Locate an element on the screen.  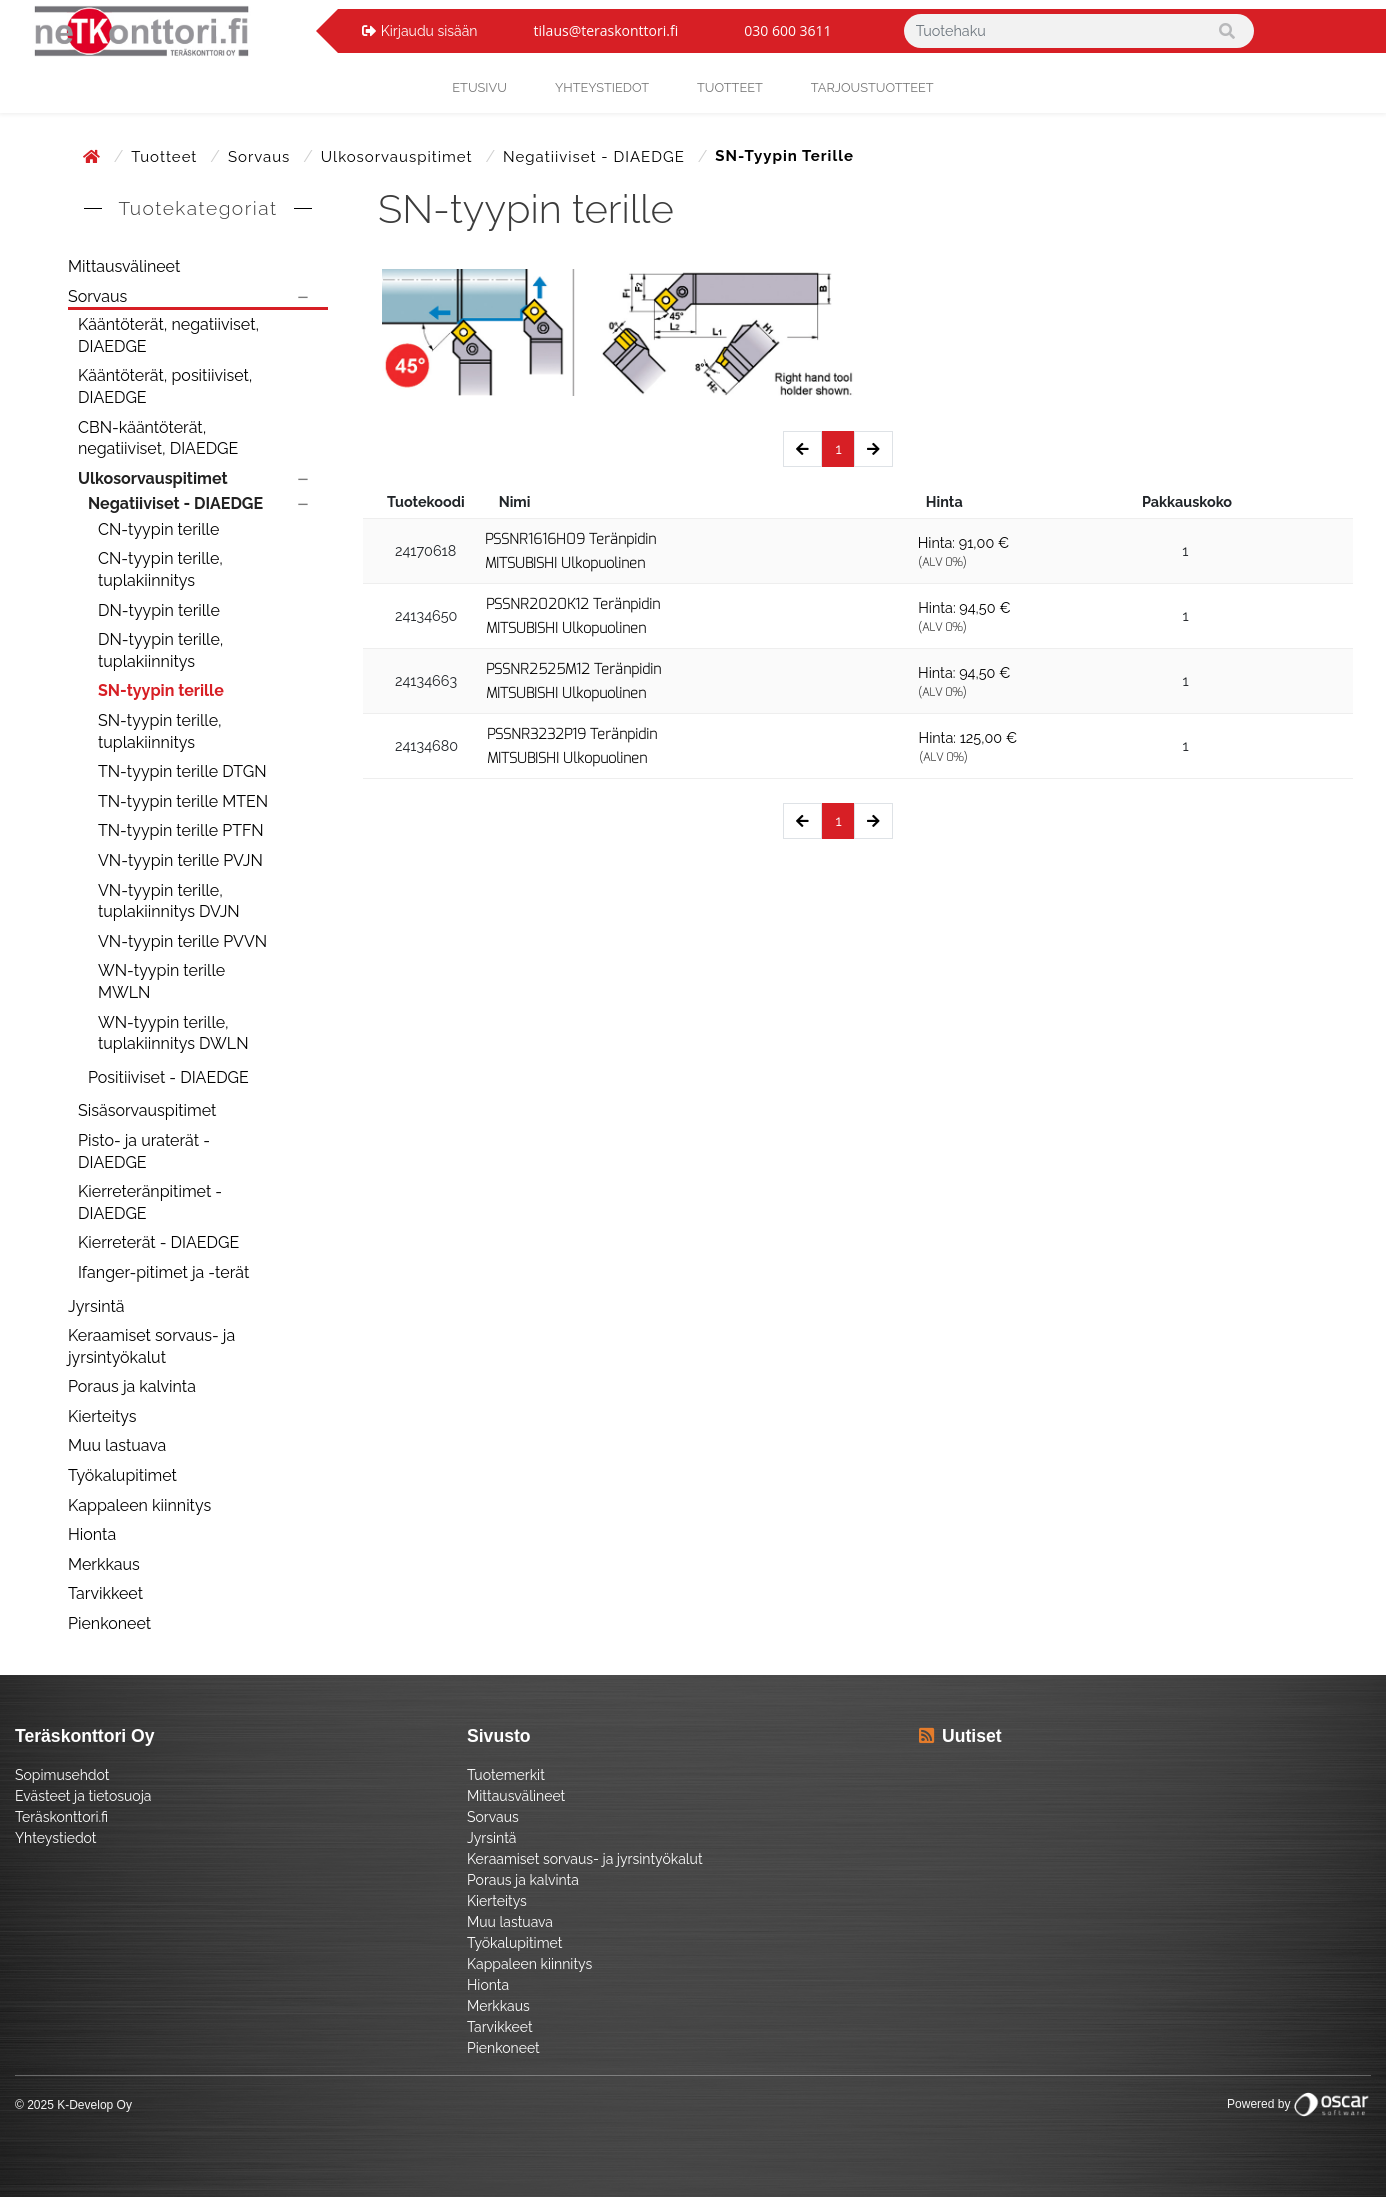
TN-tyypin terille MTEN is located at coordinates (183, 801).